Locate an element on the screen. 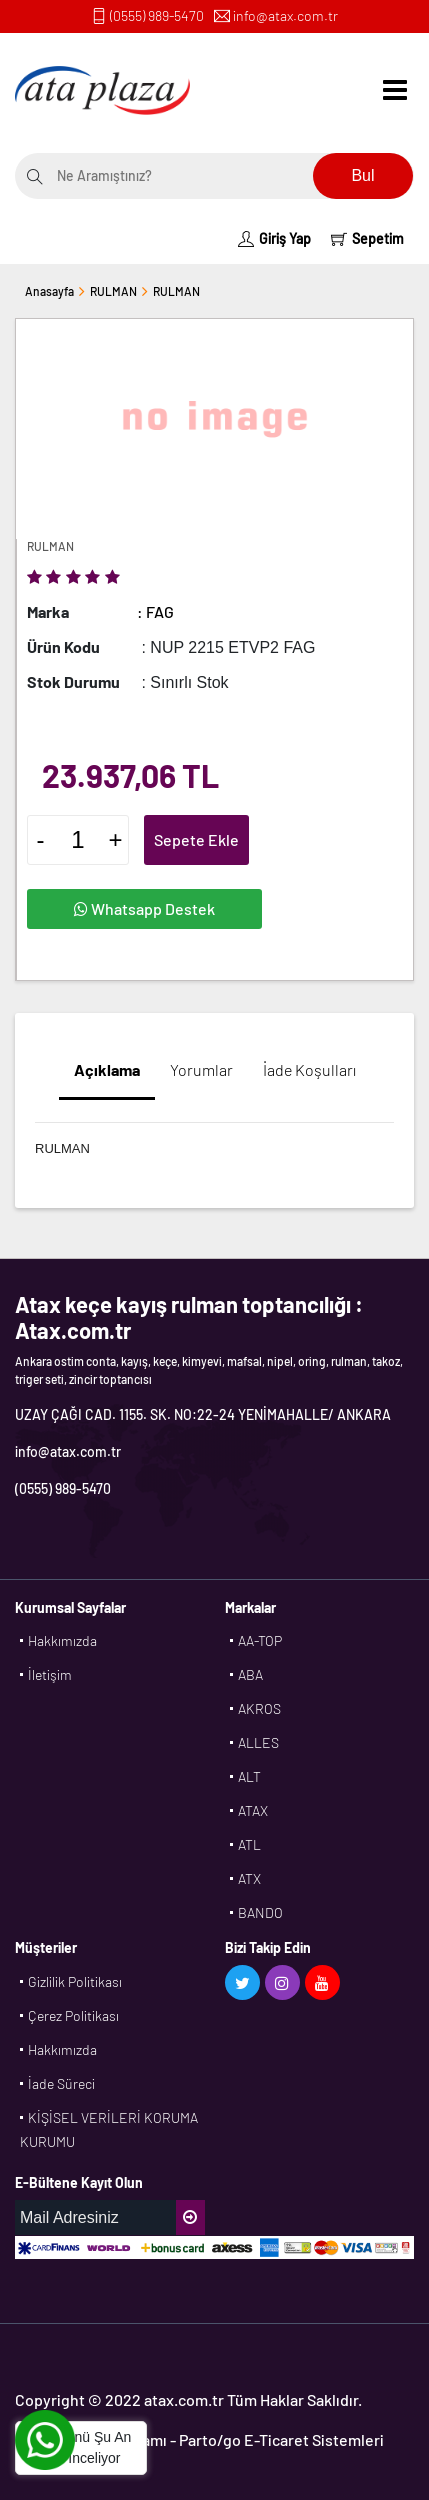 The width and height of the screenshot is (429, 2500). info@atax.com.tr is located at coordinates (285, 15).